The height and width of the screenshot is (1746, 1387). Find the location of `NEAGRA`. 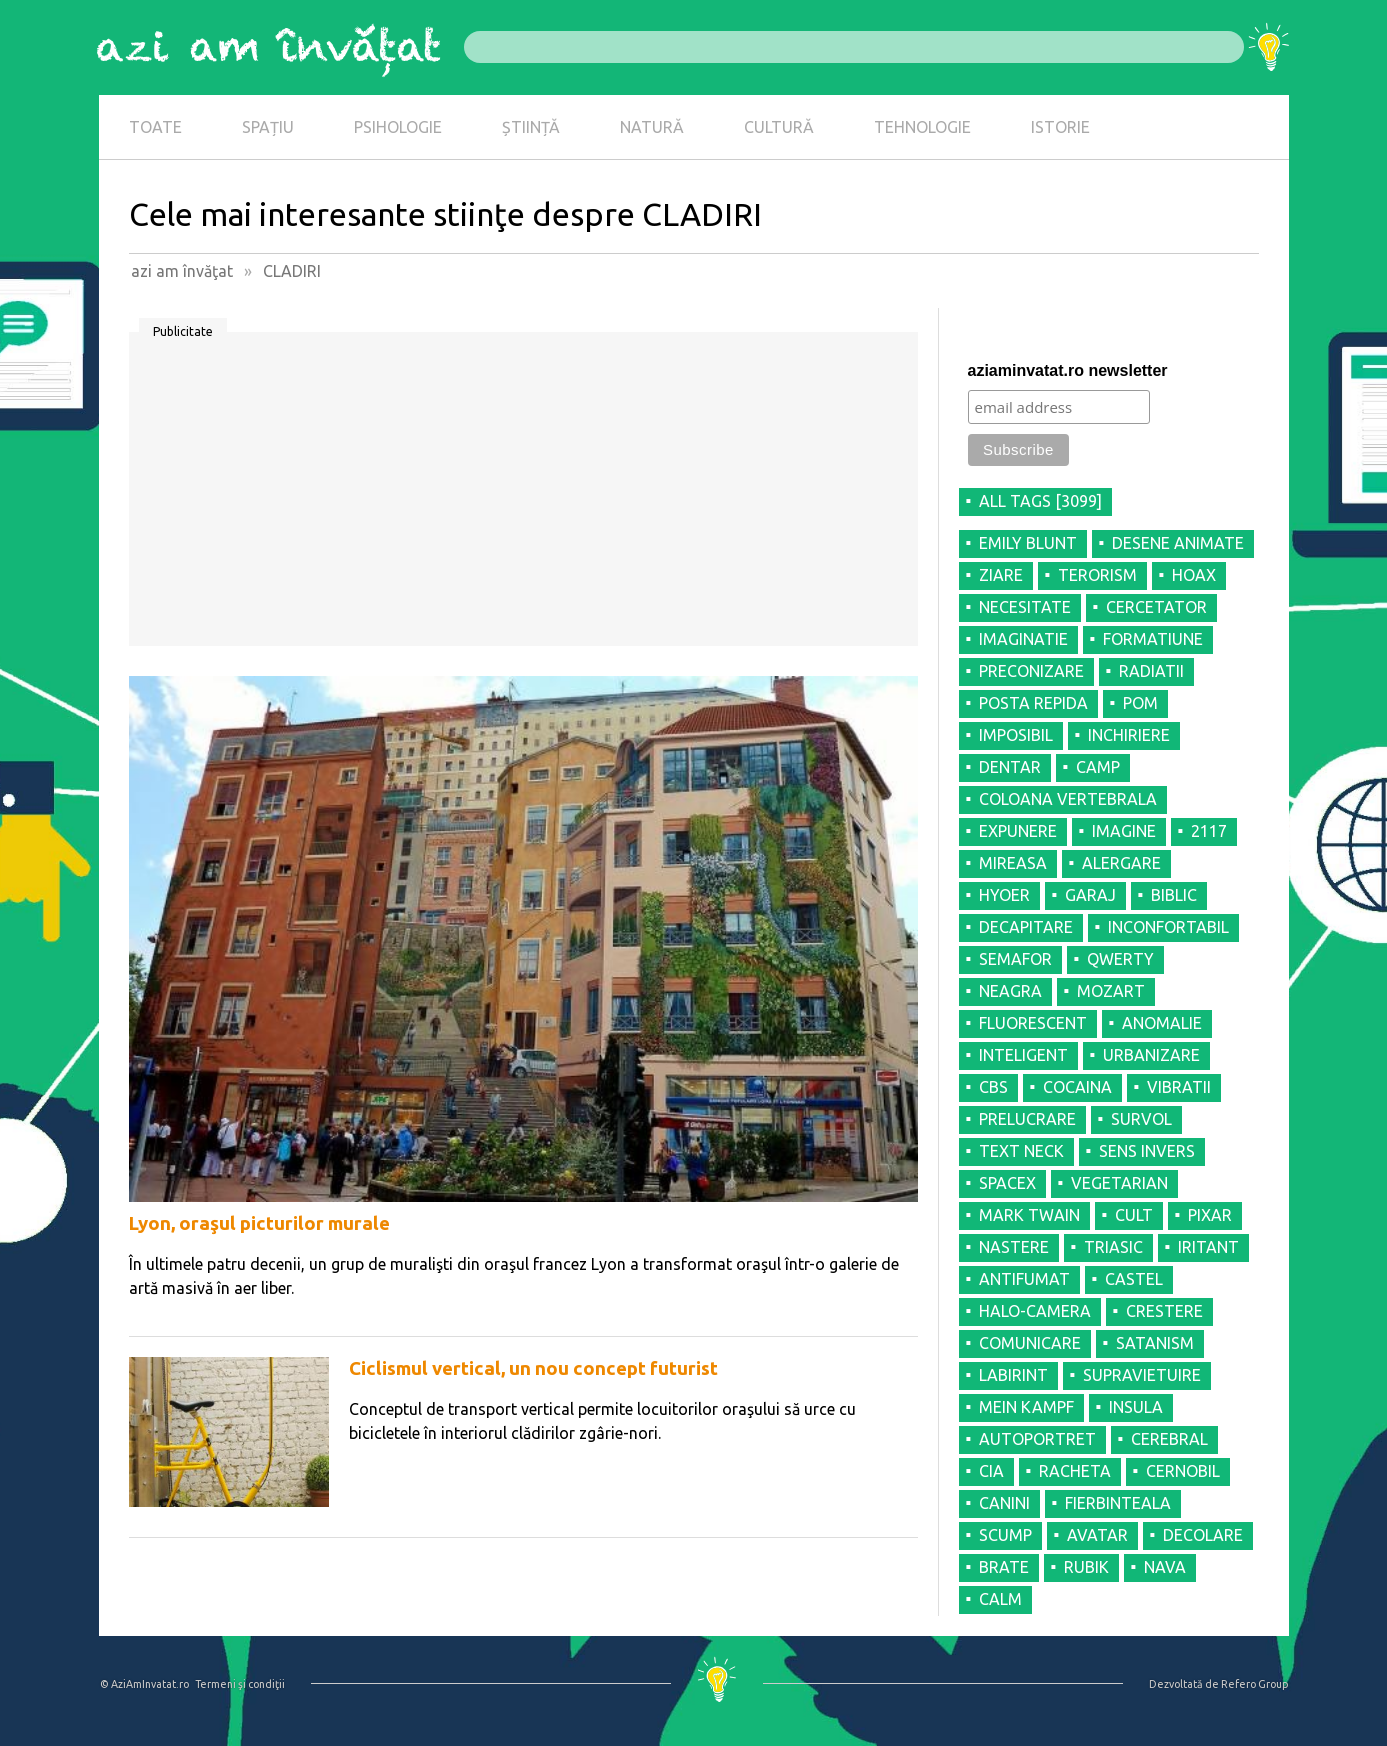

NEAGRA is located at coordinates (1010, 991).